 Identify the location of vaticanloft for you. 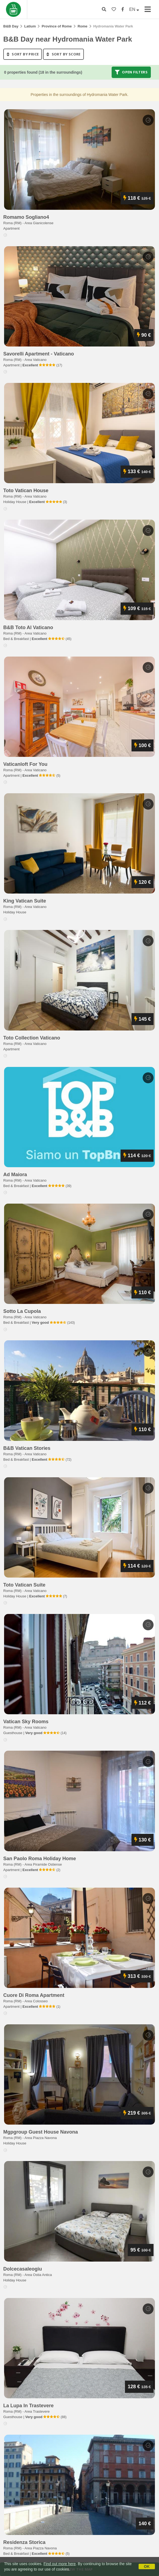
(25, 764).